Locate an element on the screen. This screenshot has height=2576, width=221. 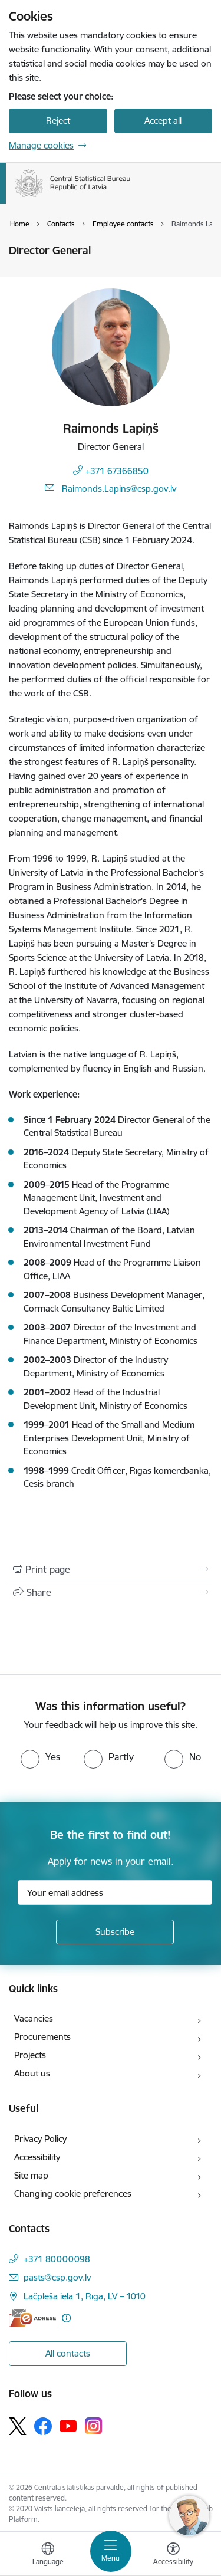
[Share this page] is located at coordinates (110, 1592).